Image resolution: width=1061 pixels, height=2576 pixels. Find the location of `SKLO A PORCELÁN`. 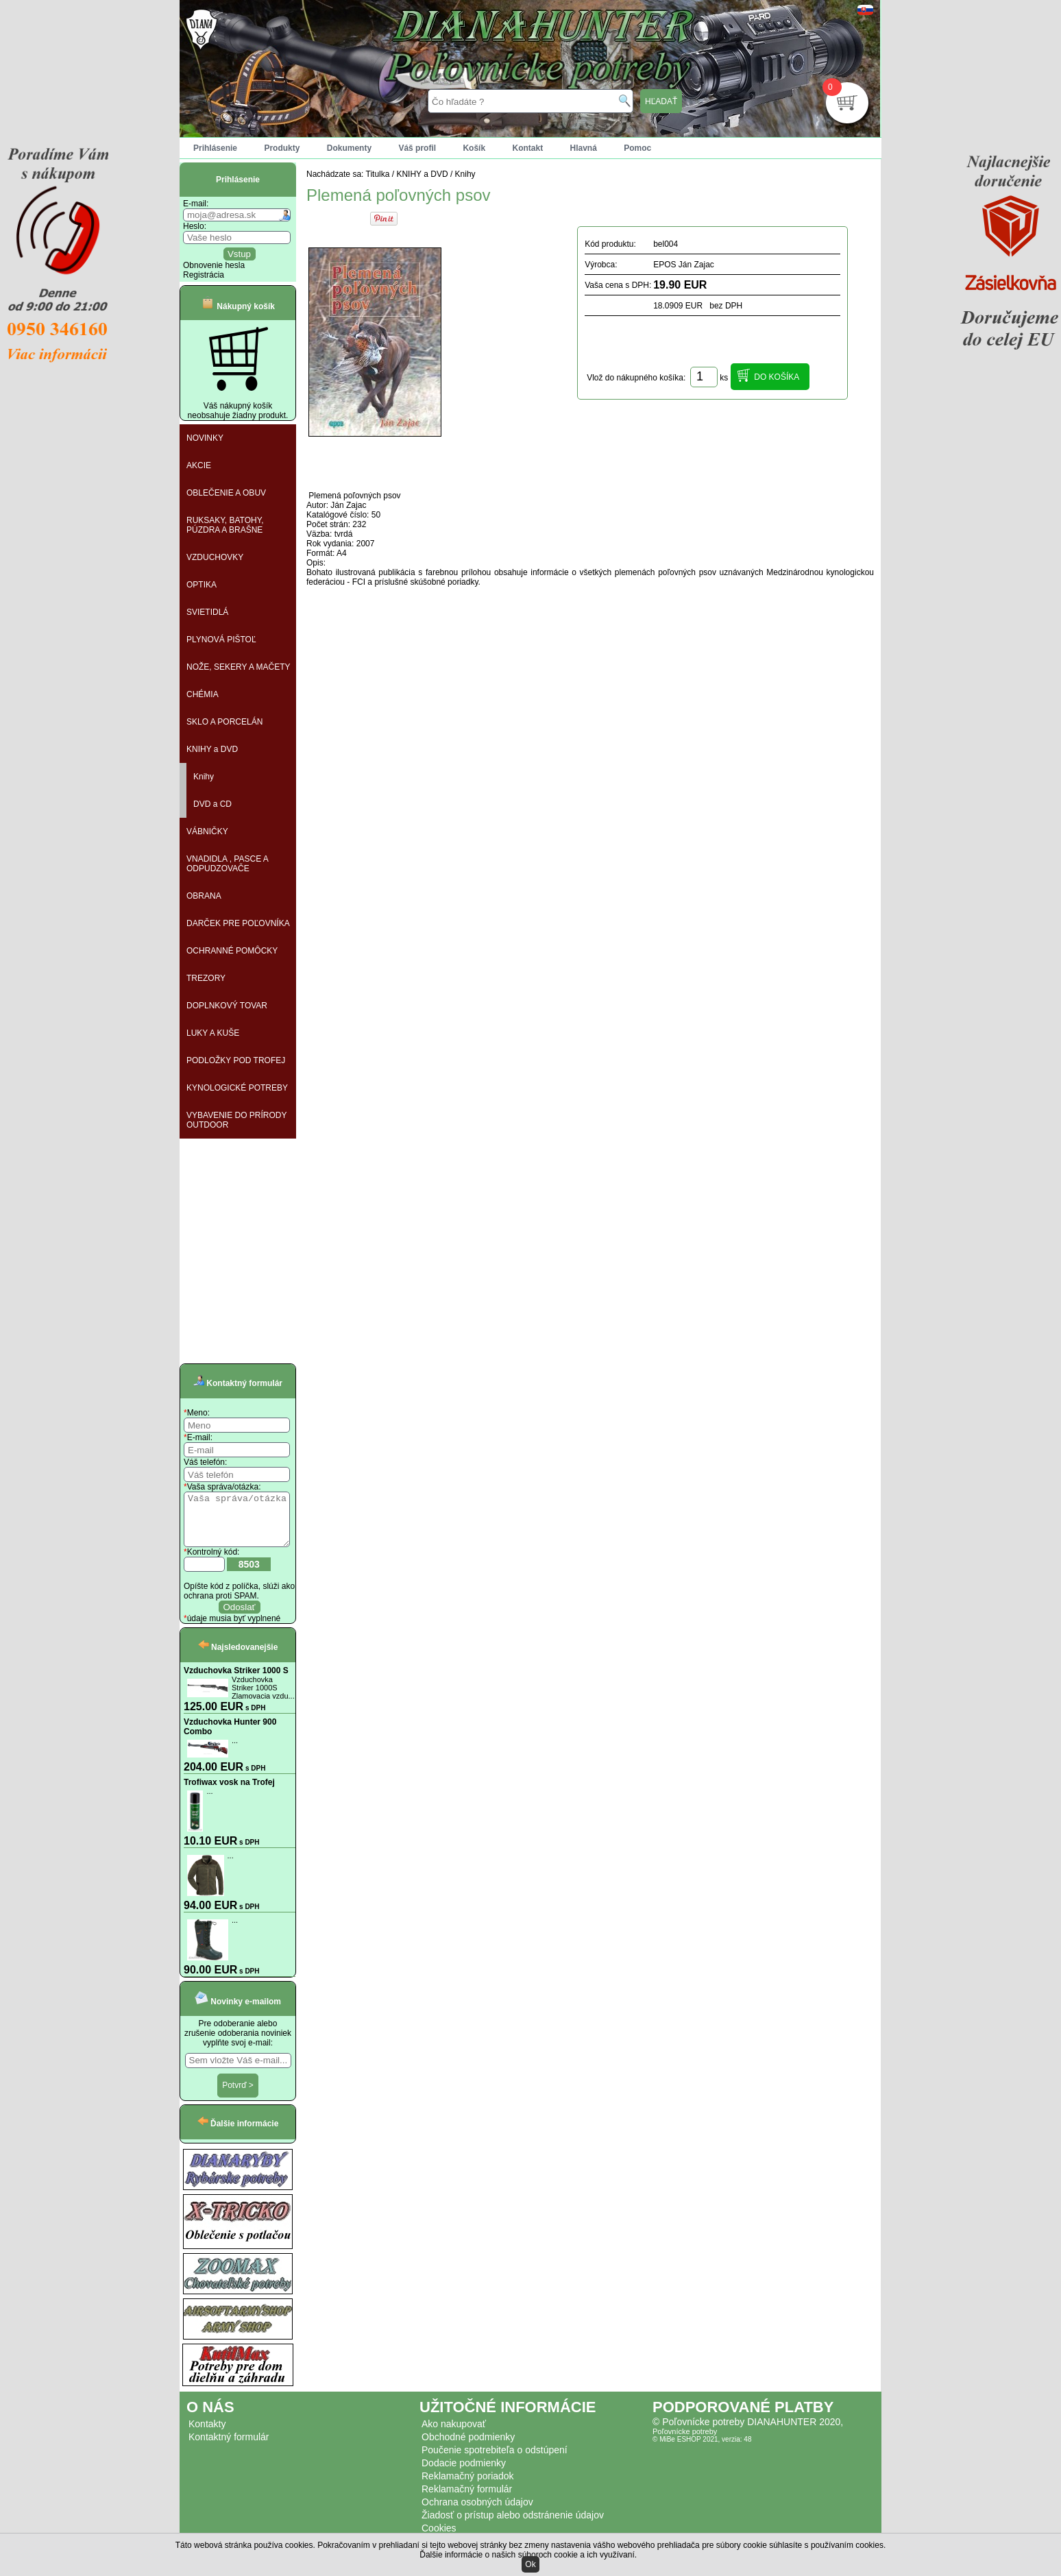

SKLO A PORCELÁN is located at coordinates (224, 722).